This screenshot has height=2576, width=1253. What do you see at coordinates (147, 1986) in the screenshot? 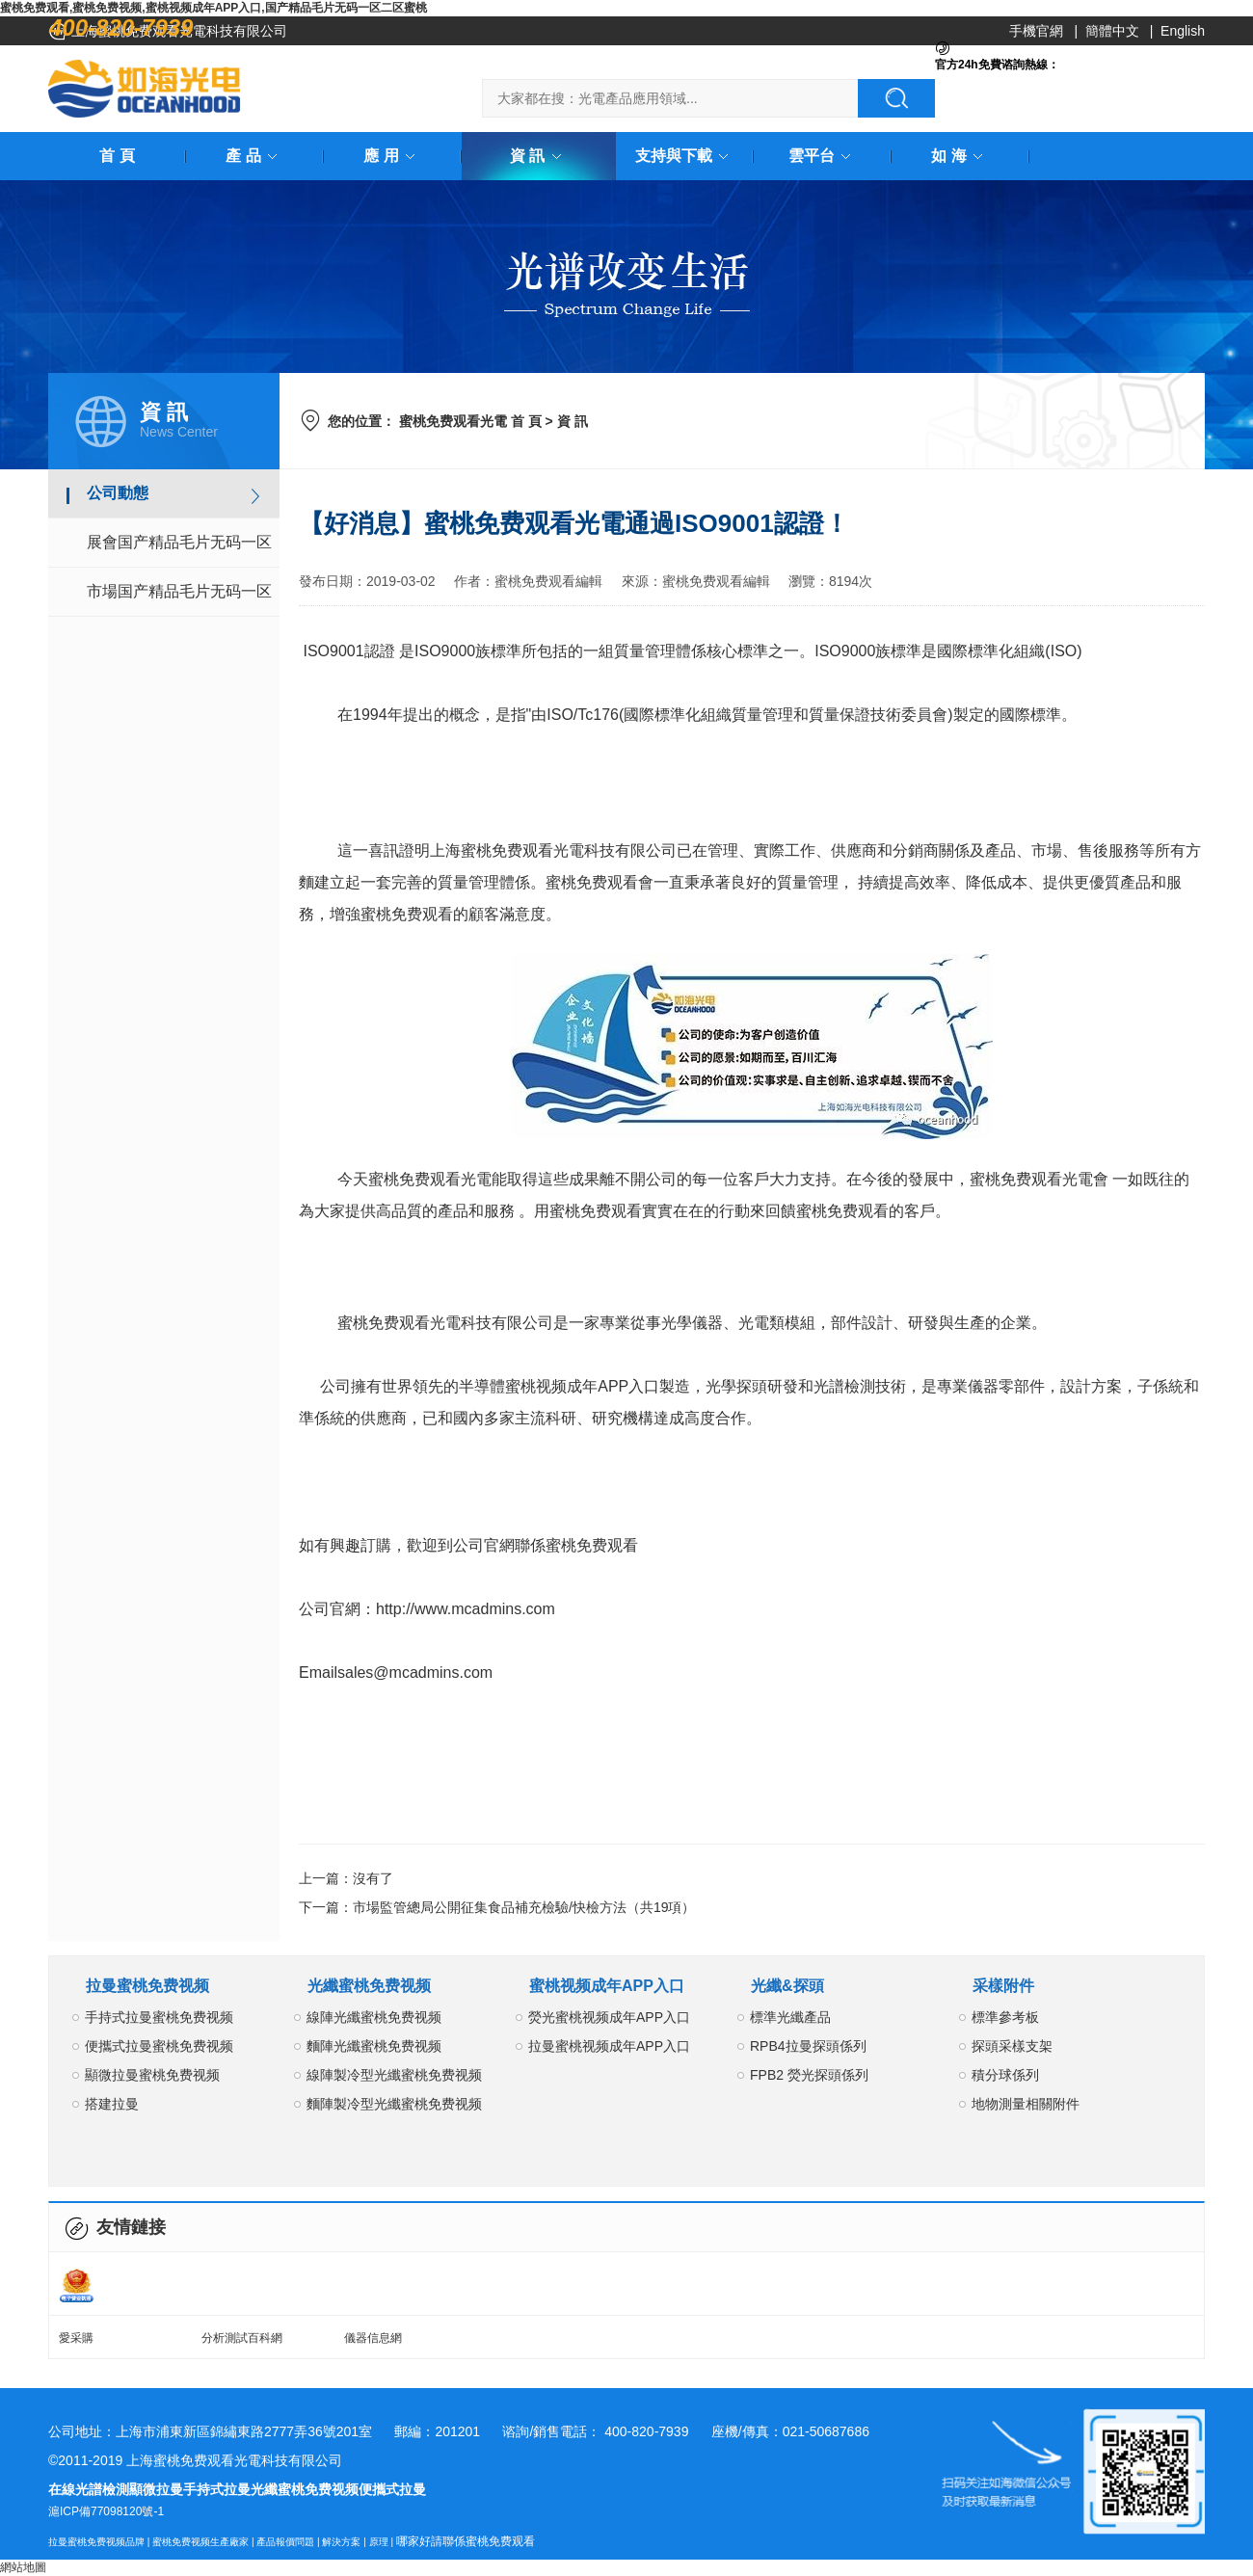
I see `拉曼蜜桃免费视频` at bounding box center [147, 1986].